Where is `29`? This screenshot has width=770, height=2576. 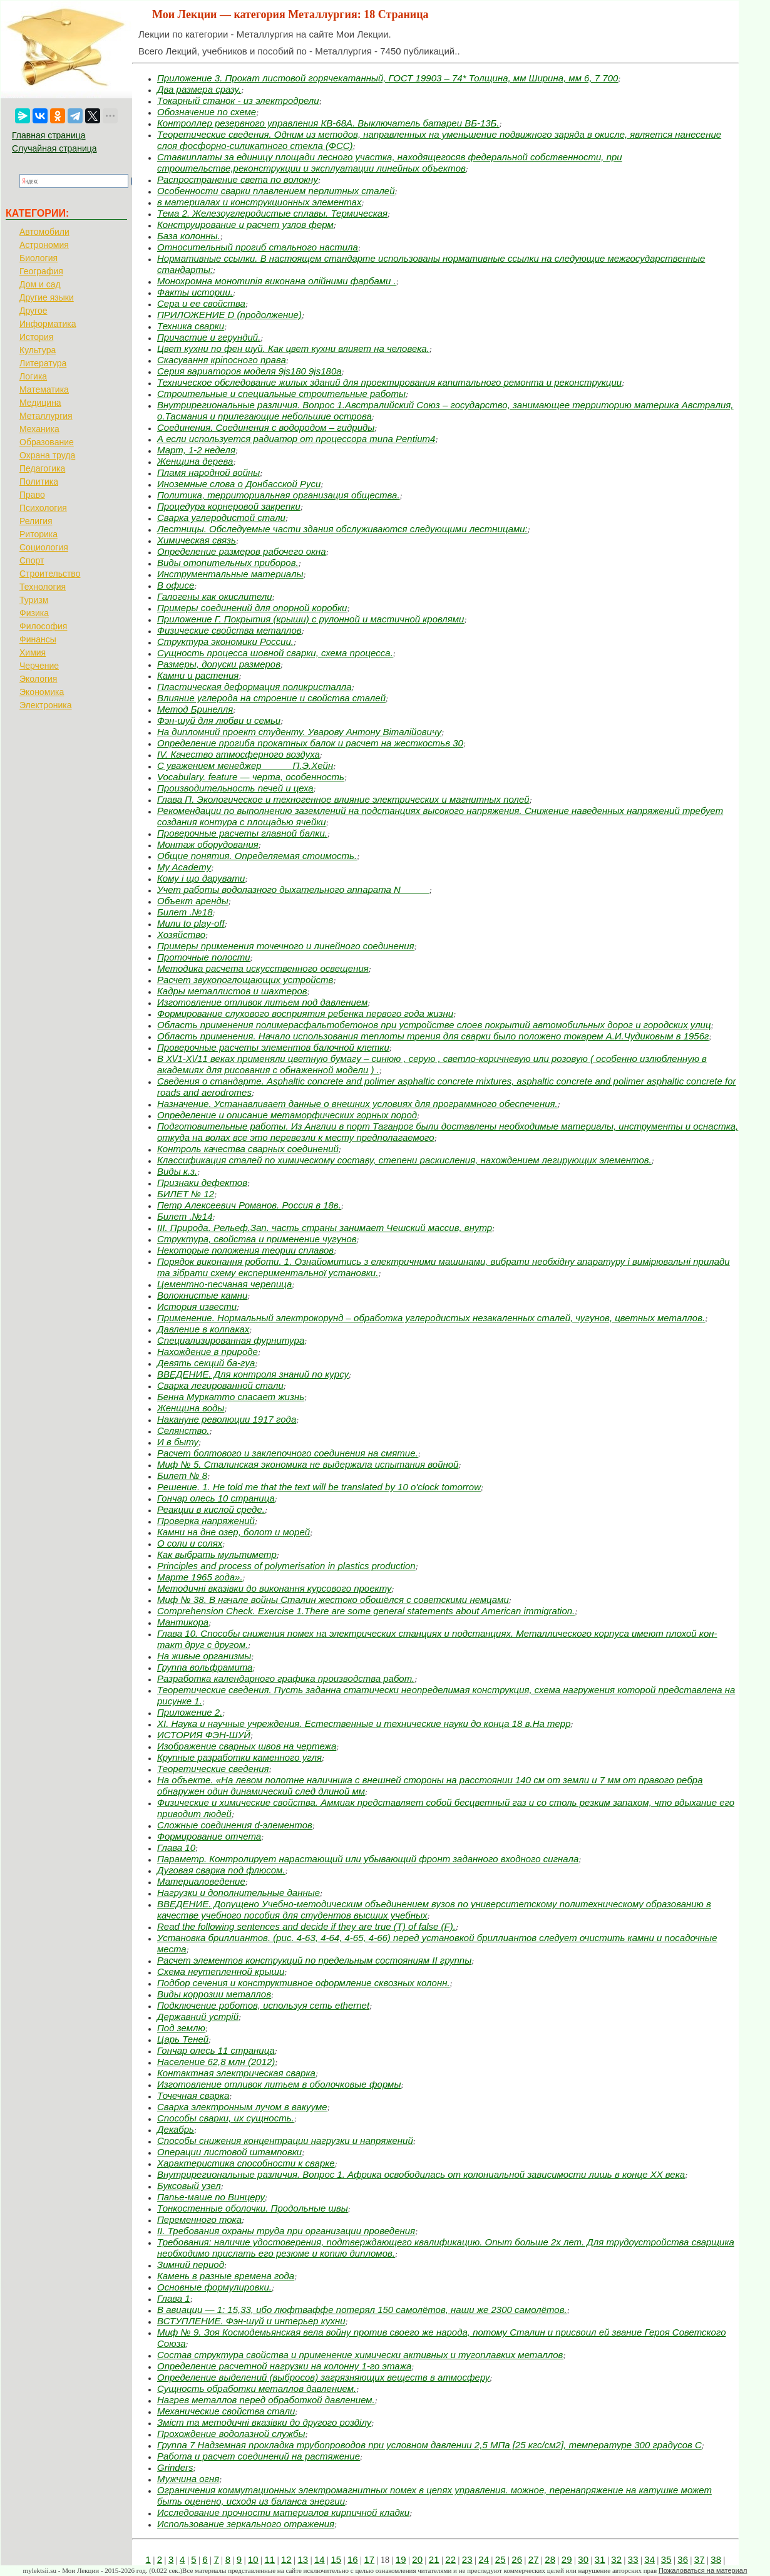
29 is located at coordinates (567, 2559).